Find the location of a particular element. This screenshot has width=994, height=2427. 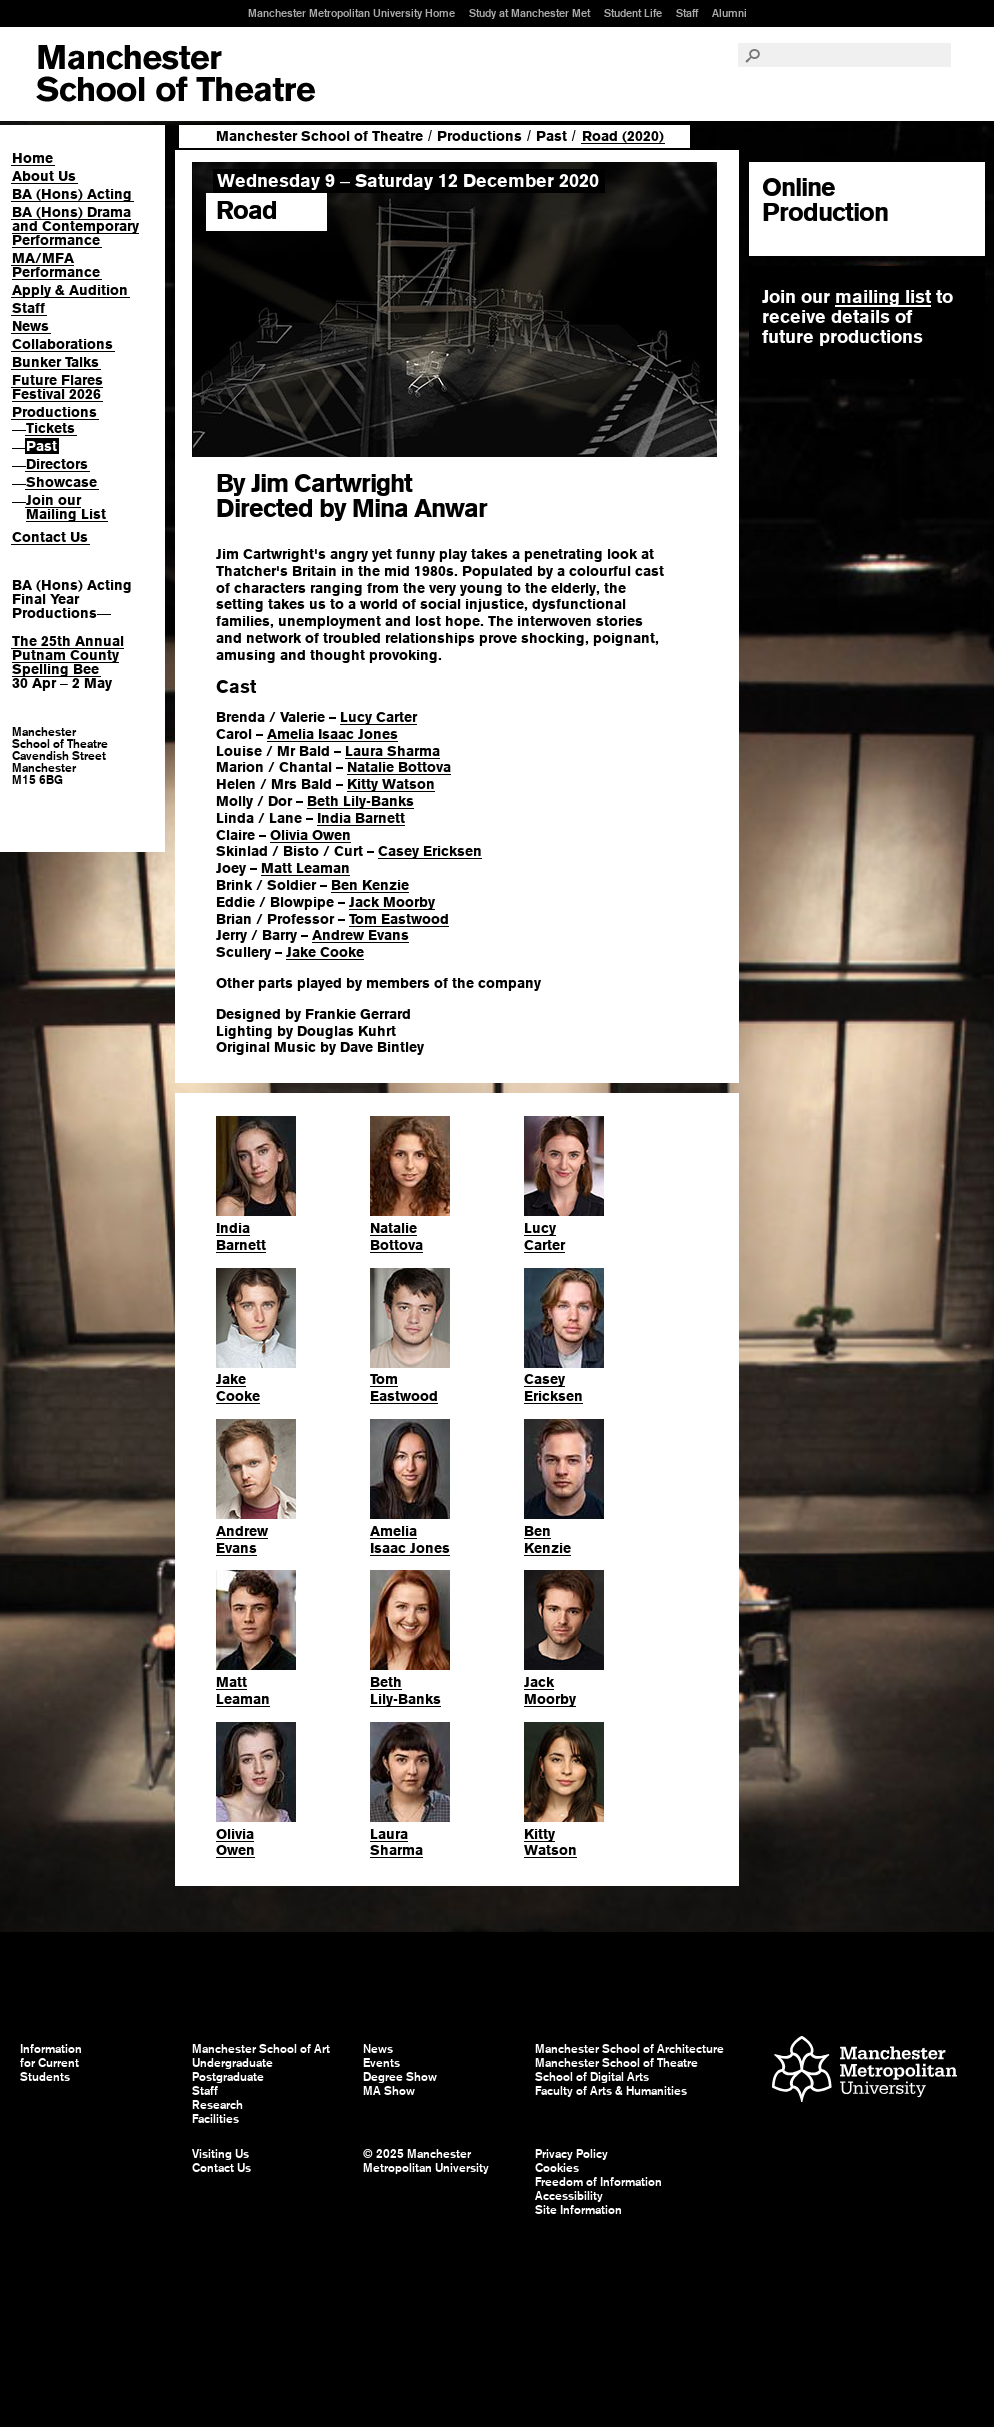

India Barnett is located at coordinates (361, 818).